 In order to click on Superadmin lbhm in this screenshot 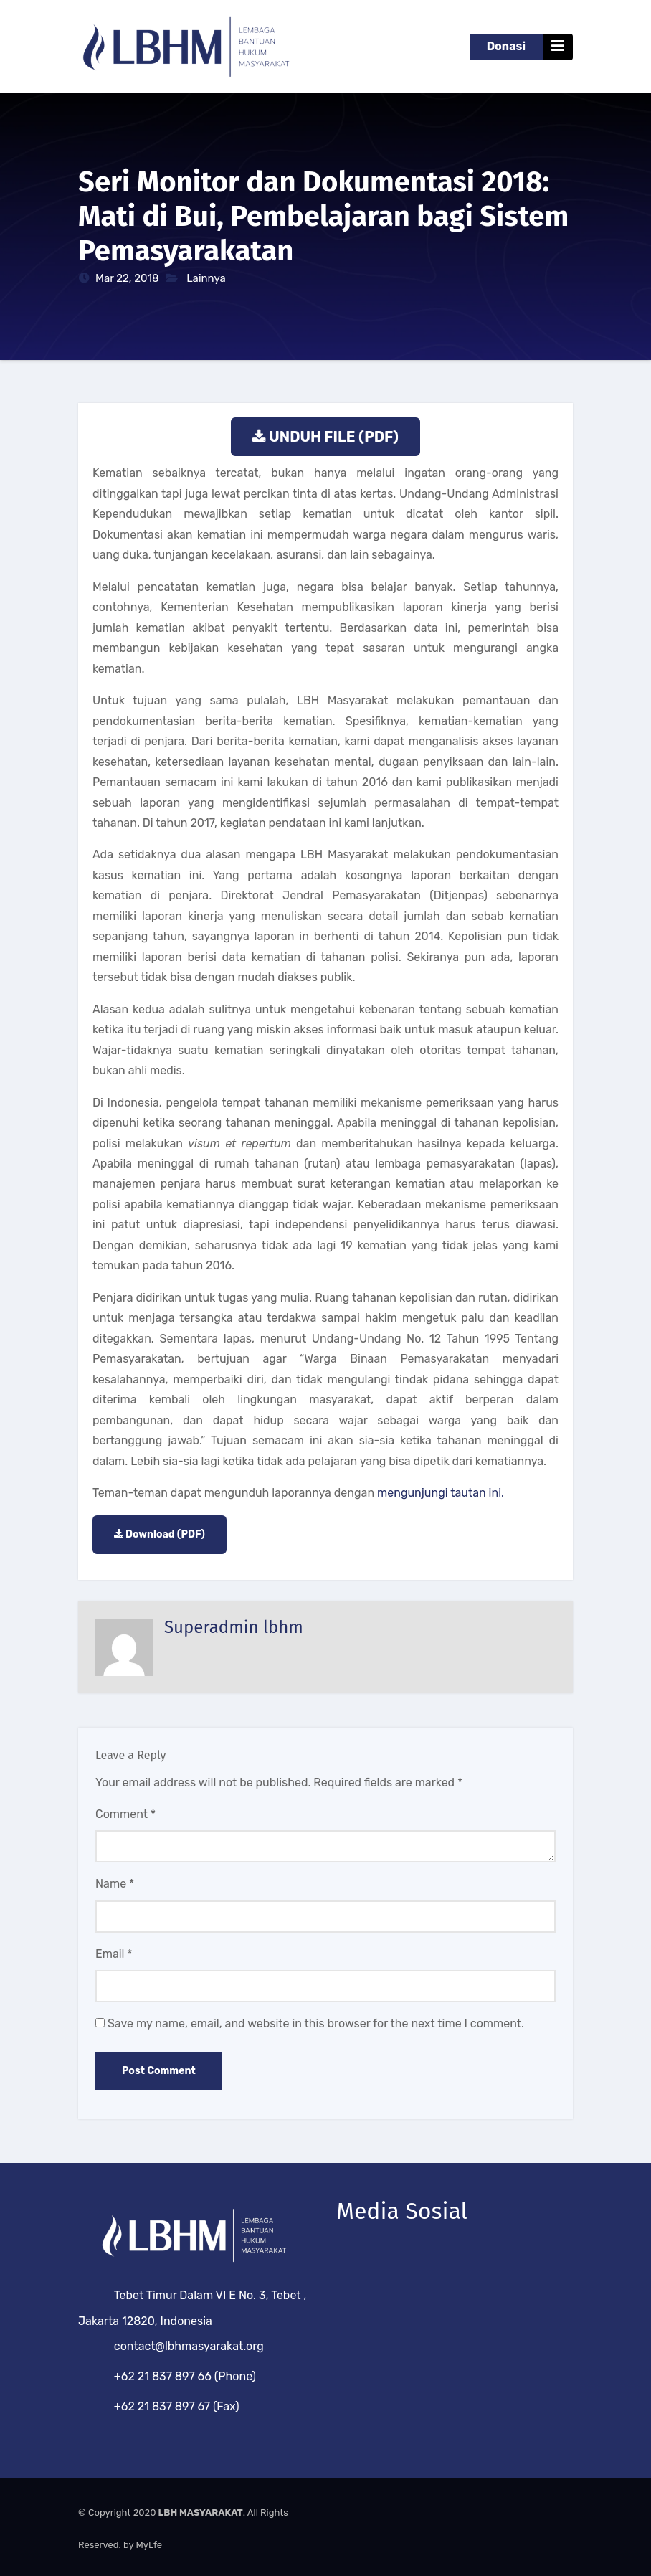, I will do `click(233, 1627)`.